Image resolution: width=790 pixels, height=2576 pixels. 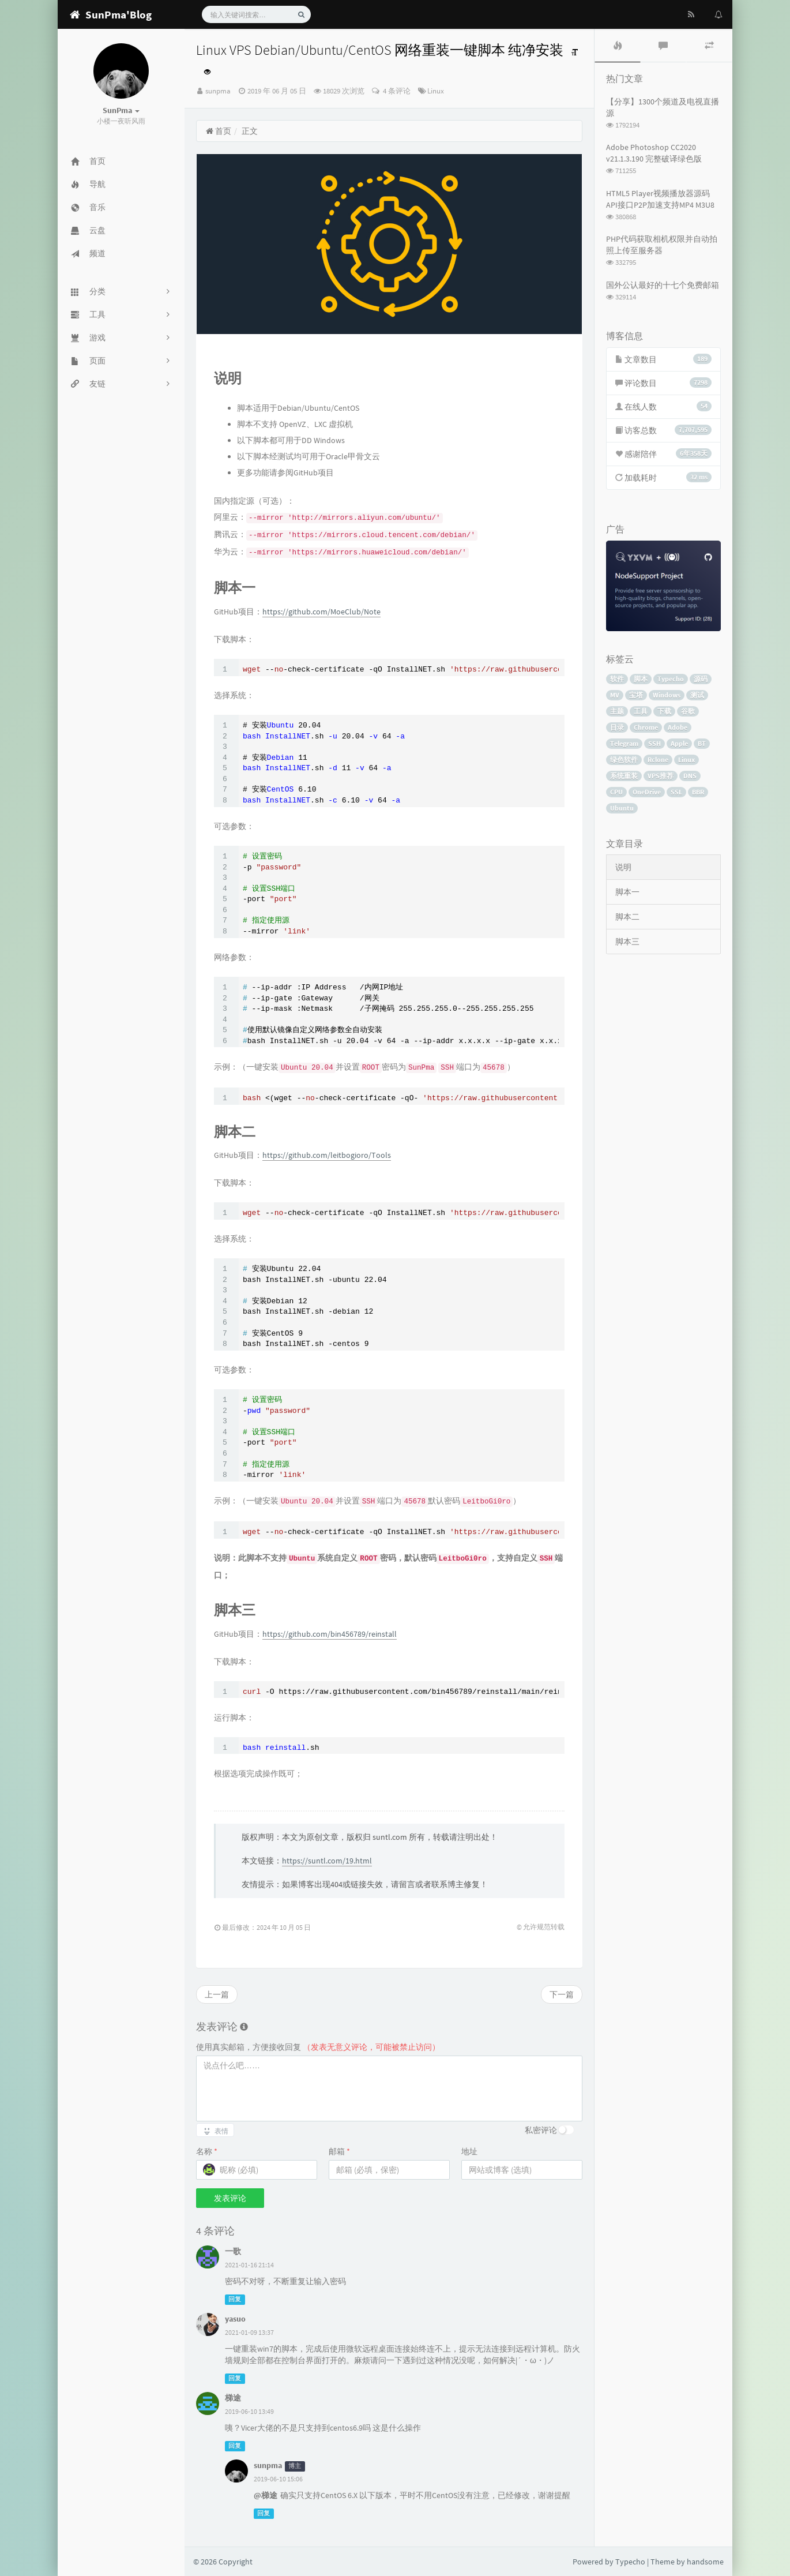 I want to click on CPU, so click(x=616, y=792).